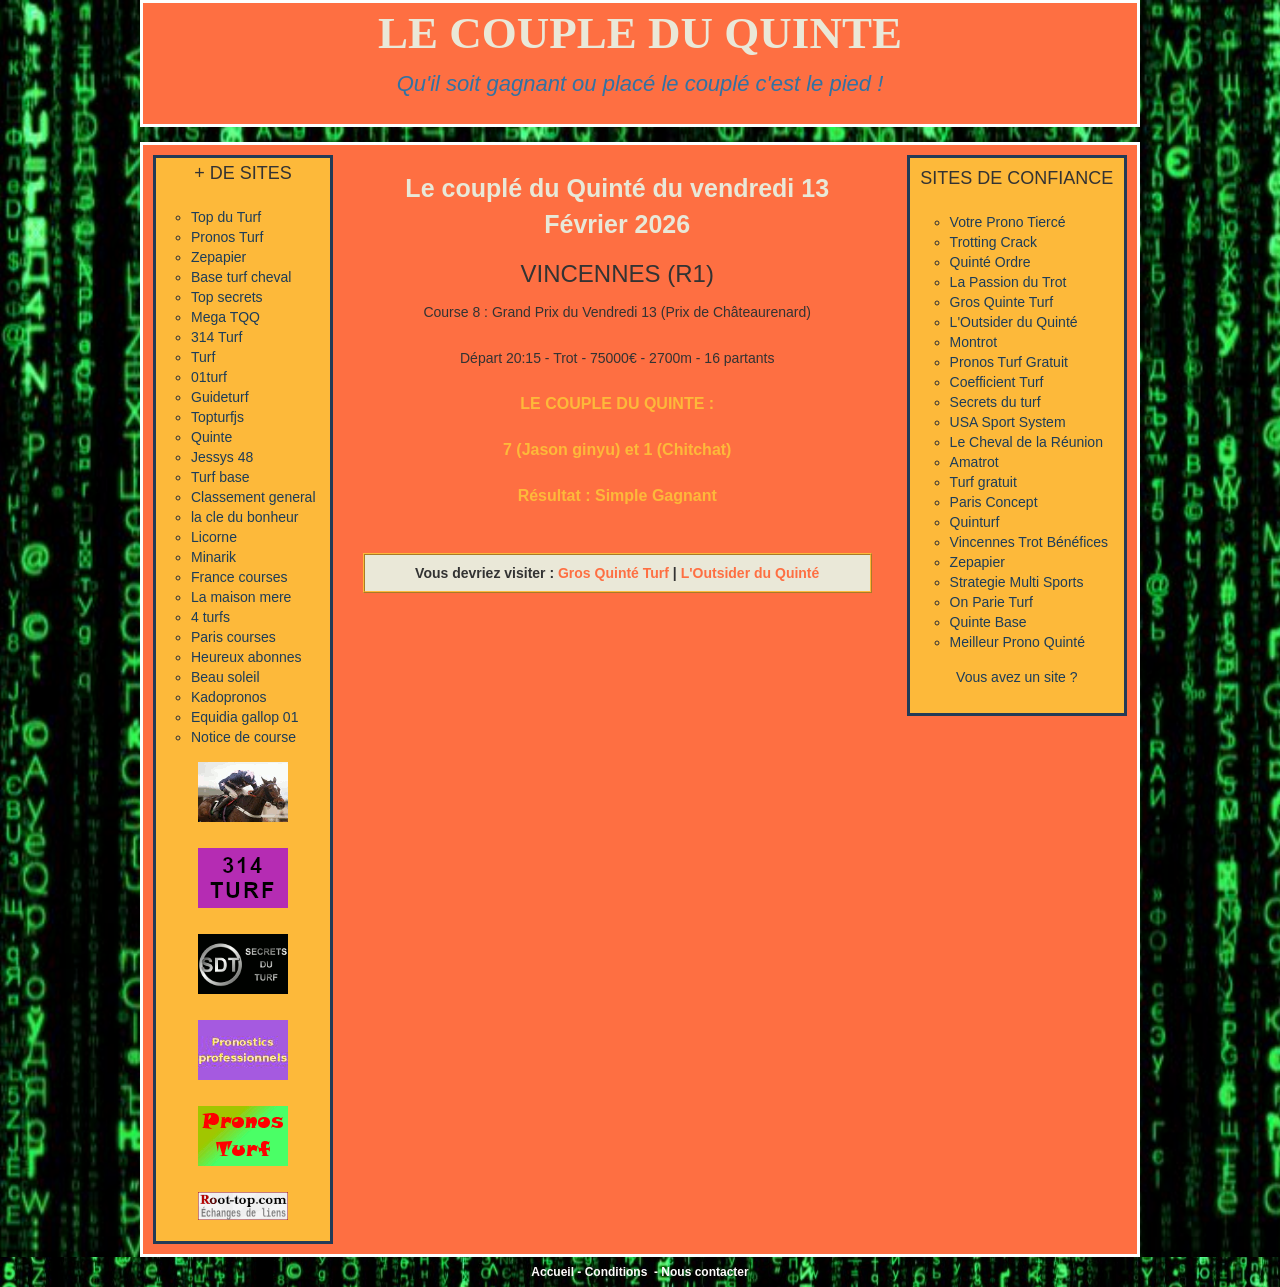  Describe the element at coordinates (227, 237) in the screenshot. I see `Pronos Turf` at that location.